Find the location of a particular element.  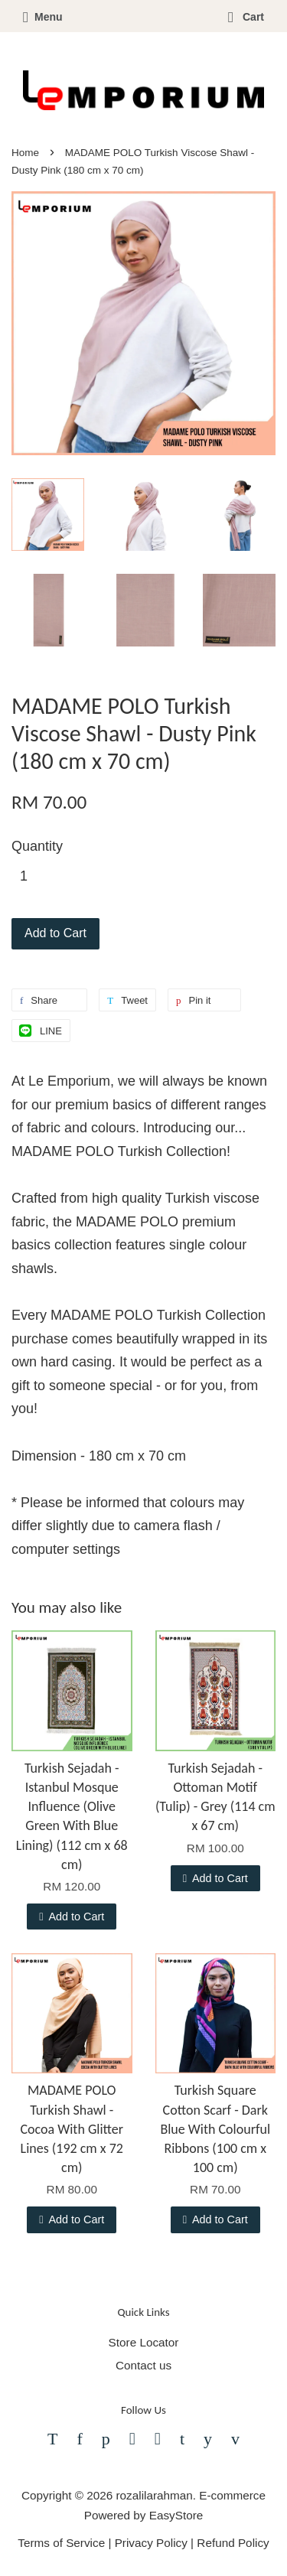

Quantity is located at coordinates (37, 846).